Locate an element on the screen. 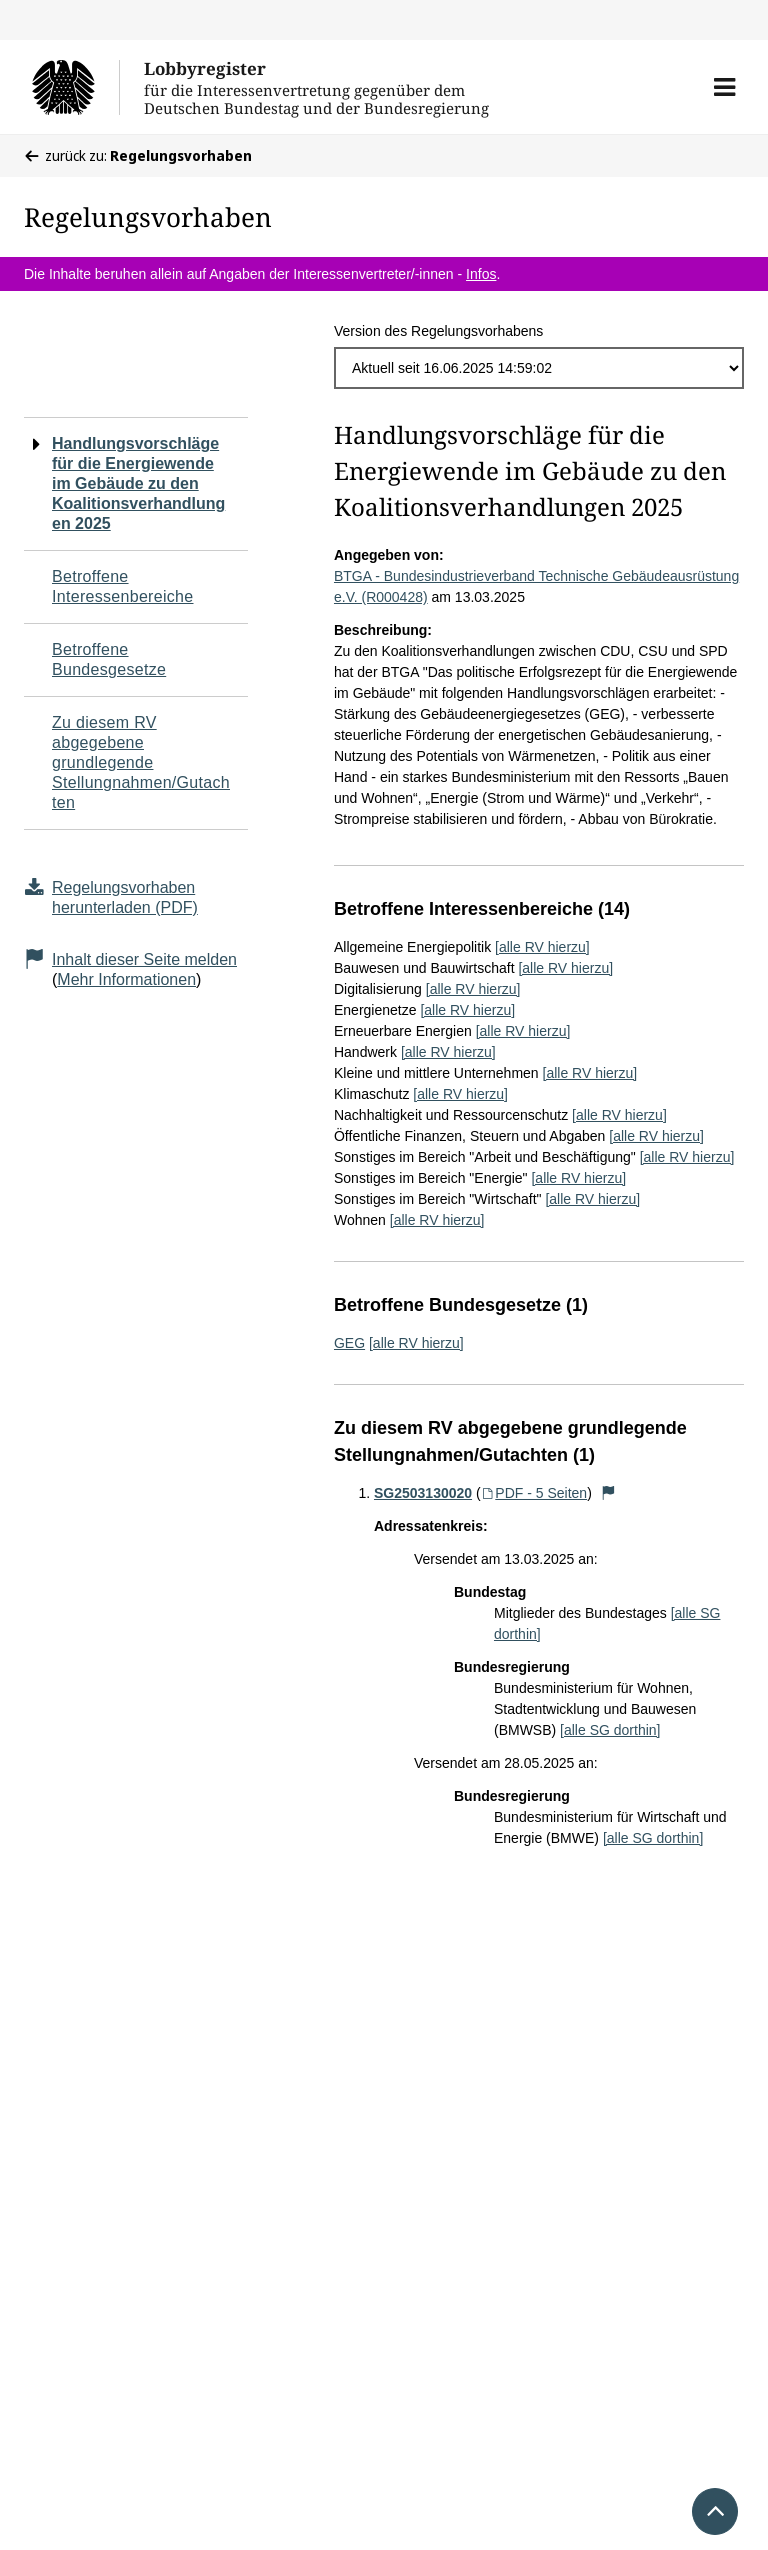 The width and height of the screenshot is (768, 2550). Handlungsvorschläge für die Energiewende im Gebäude zu den Koalitionsverhandlungen 2025 is located at coordinates (138, 483).